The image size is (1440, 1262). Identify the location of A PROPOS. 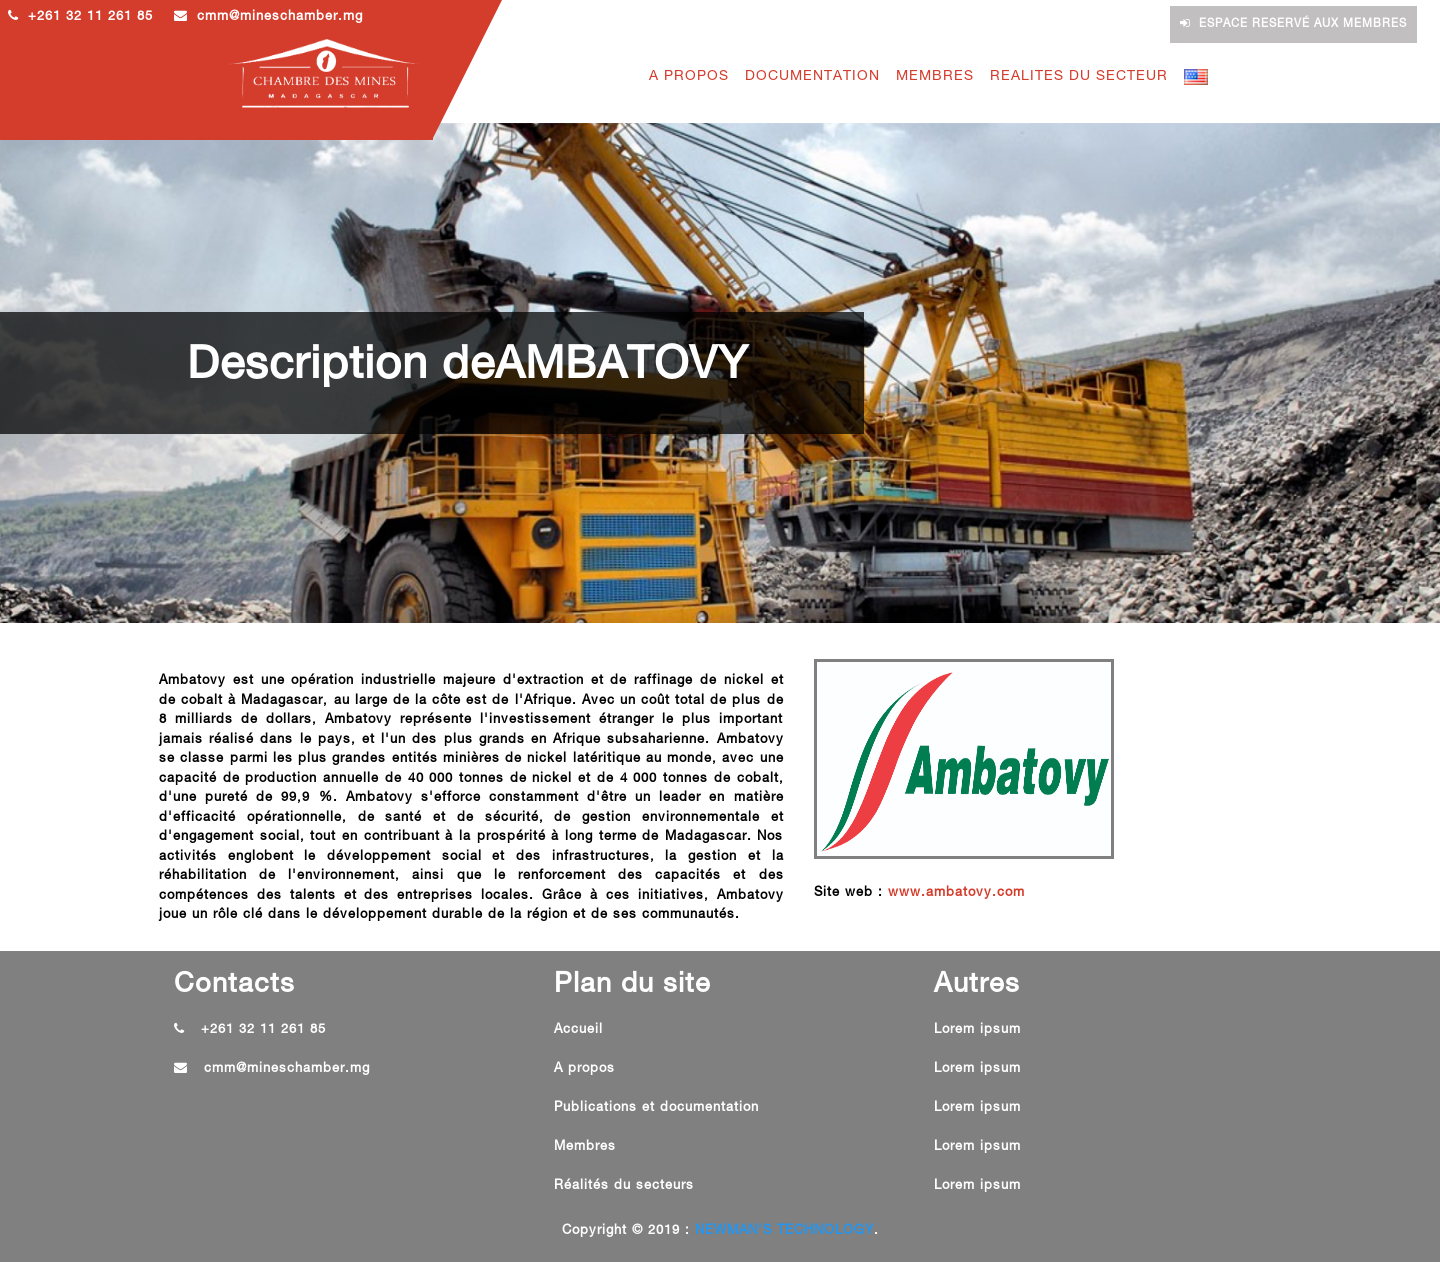
(689, 77).